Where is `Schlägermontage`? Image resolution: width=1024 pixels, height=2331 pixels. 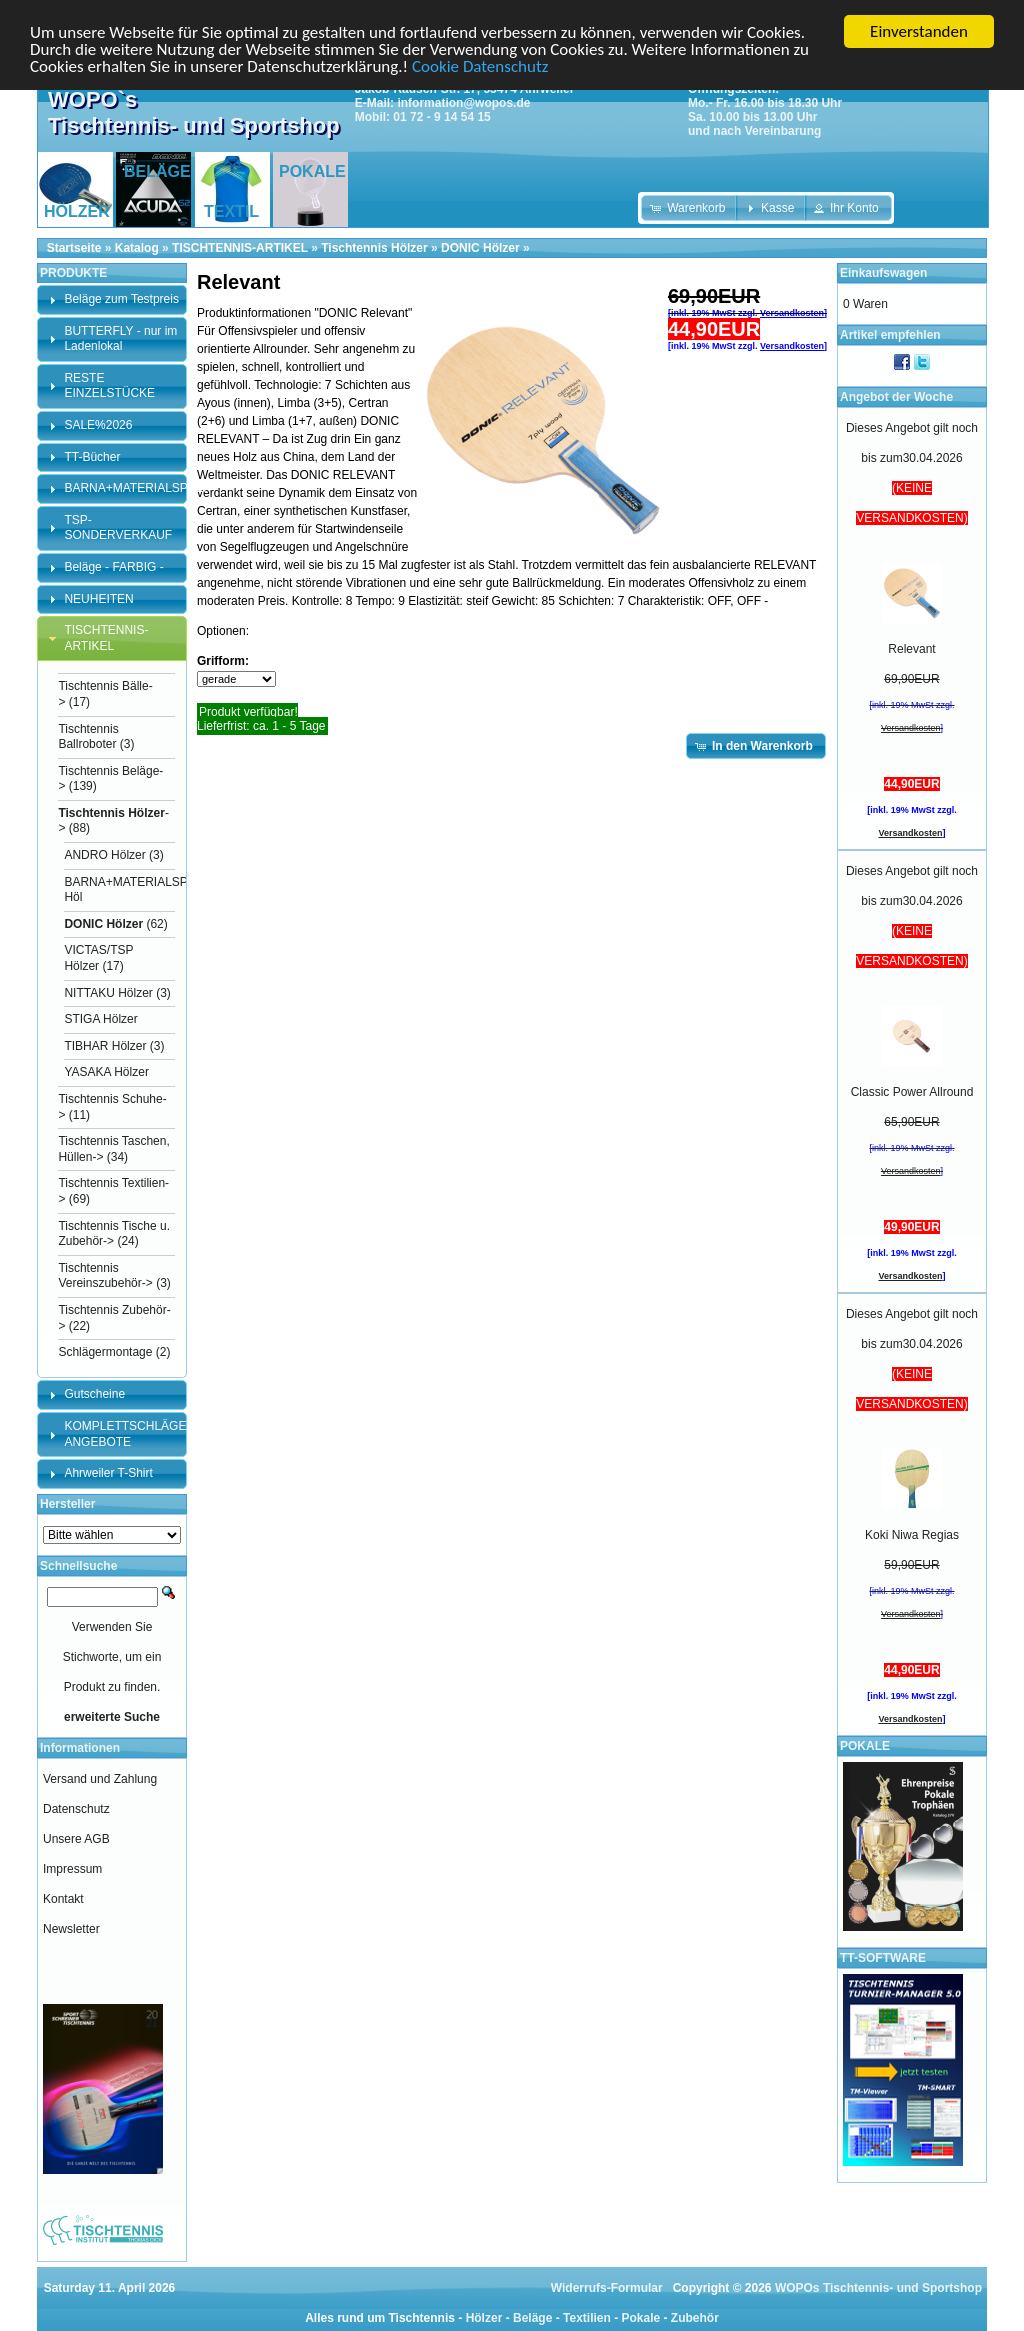 Schlägermontage is located at coordinates (105, 1352).